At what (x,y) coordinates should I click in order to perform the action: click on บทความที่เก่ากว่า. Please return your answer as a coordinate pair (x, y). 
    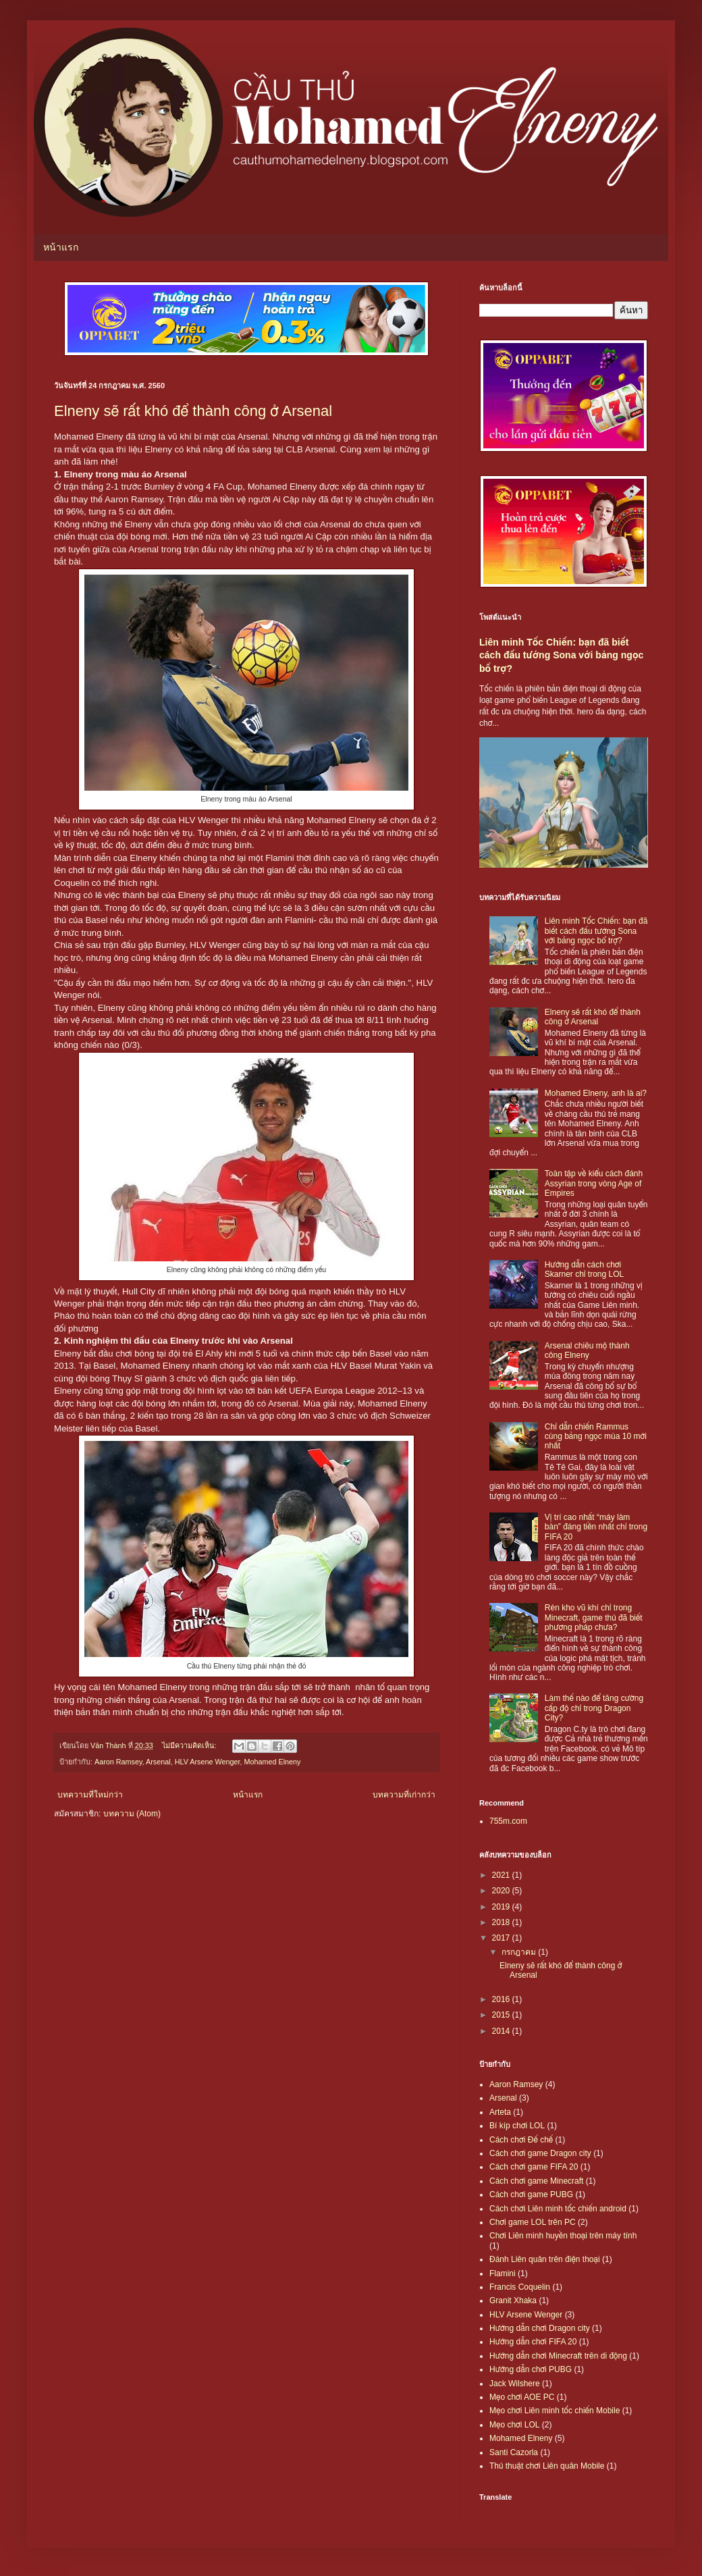
    Looking at the image, I should click on (404, 1794).